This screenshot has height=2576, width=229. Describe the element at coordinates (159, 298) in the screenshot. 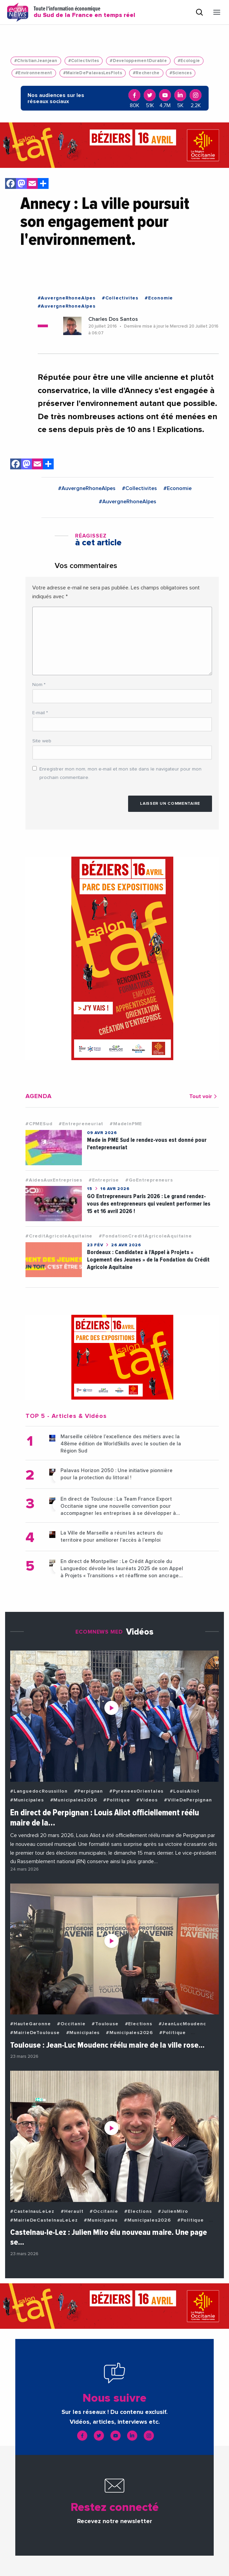

I see `#Economie` at that location.